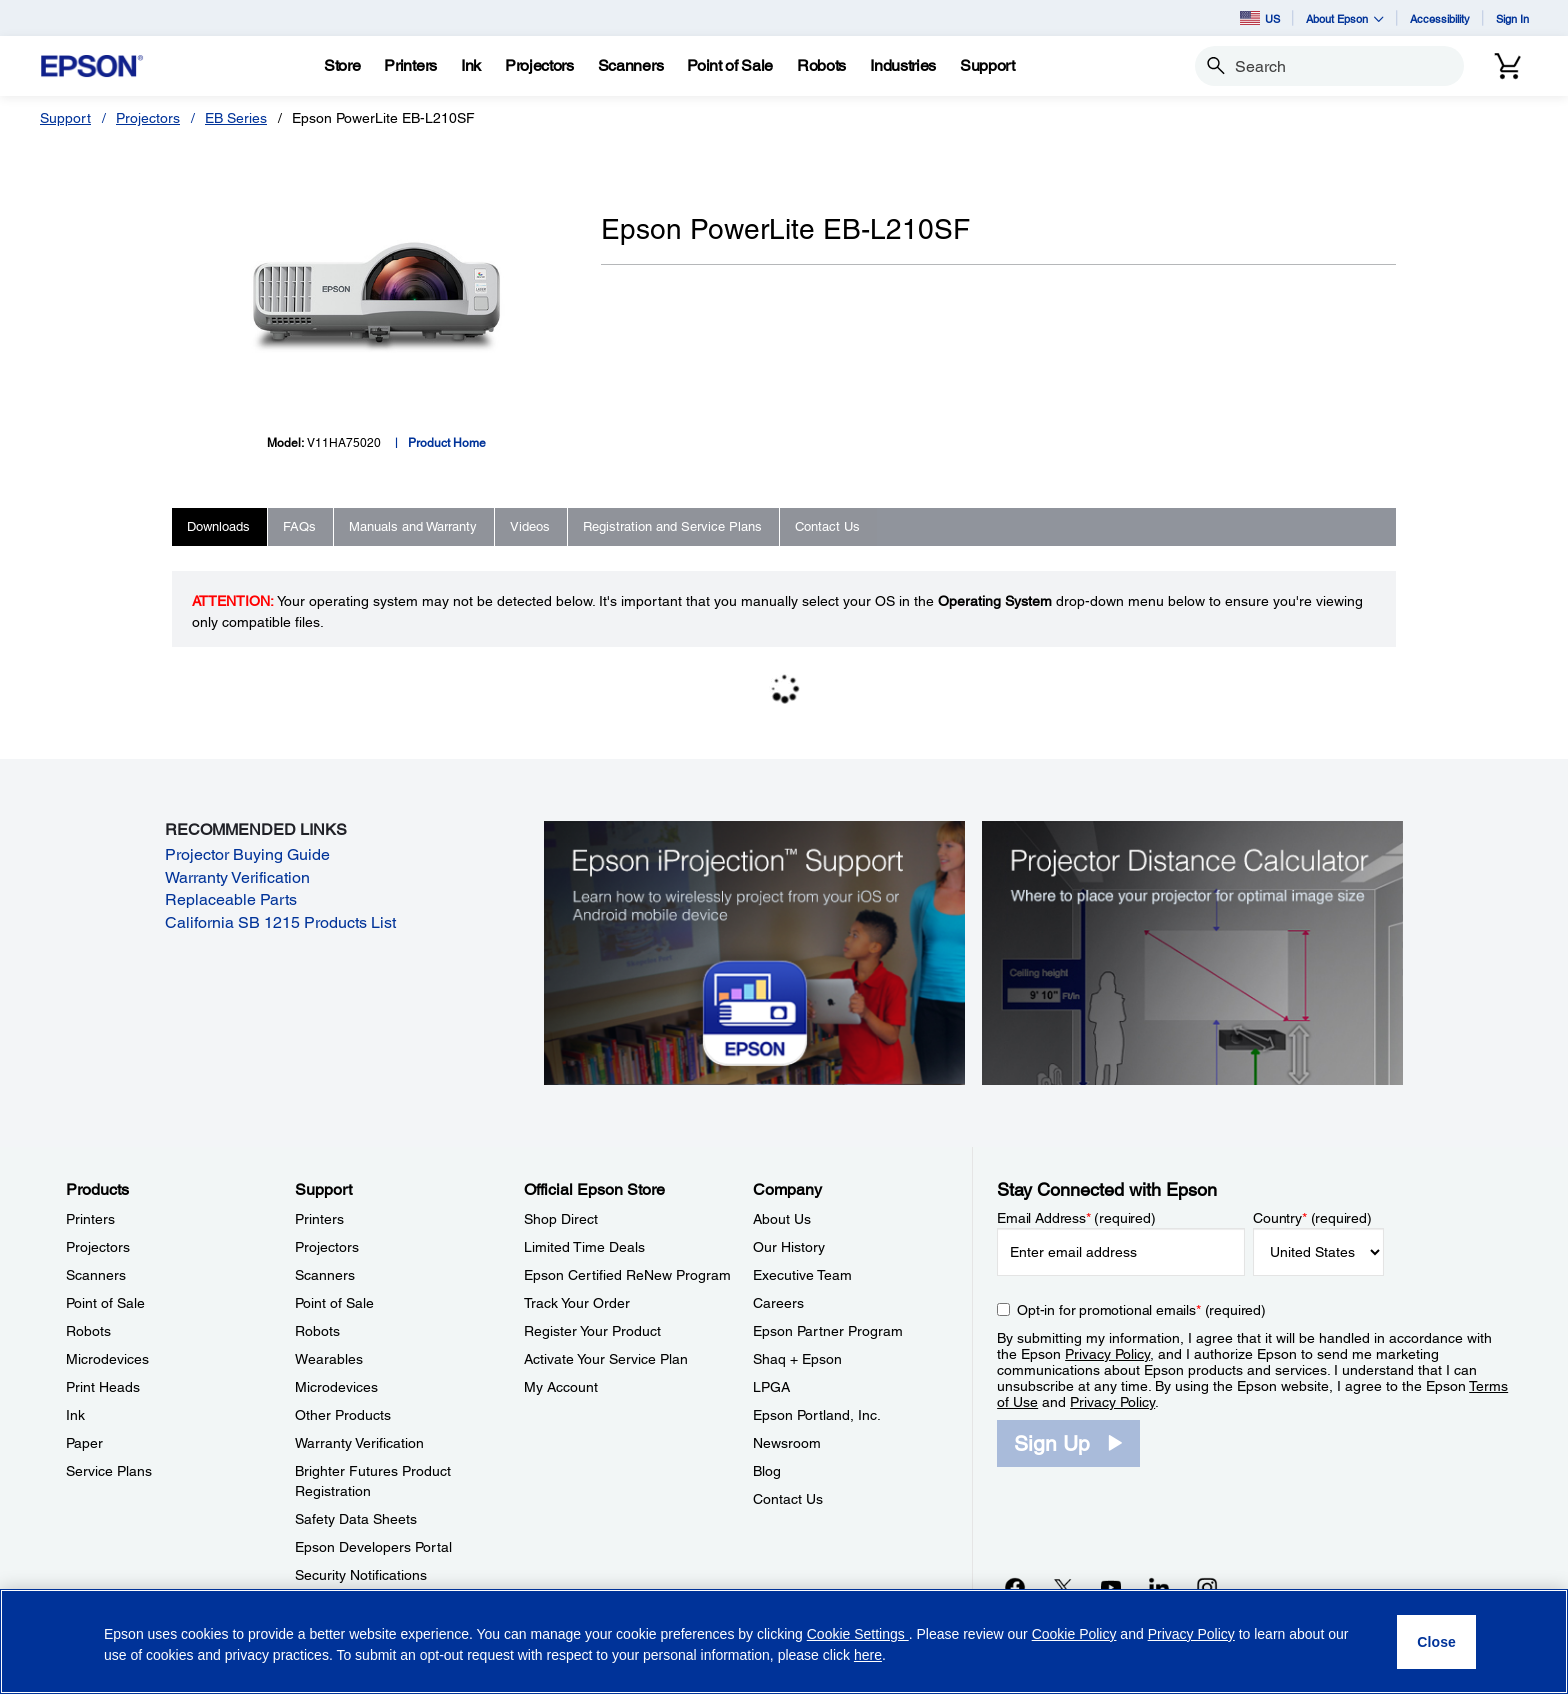 The width and height of the screenshot is (1568, 1694). Describe the element at coordinates (471, 66) in the screenshot. I see `[Ink]` at that location.